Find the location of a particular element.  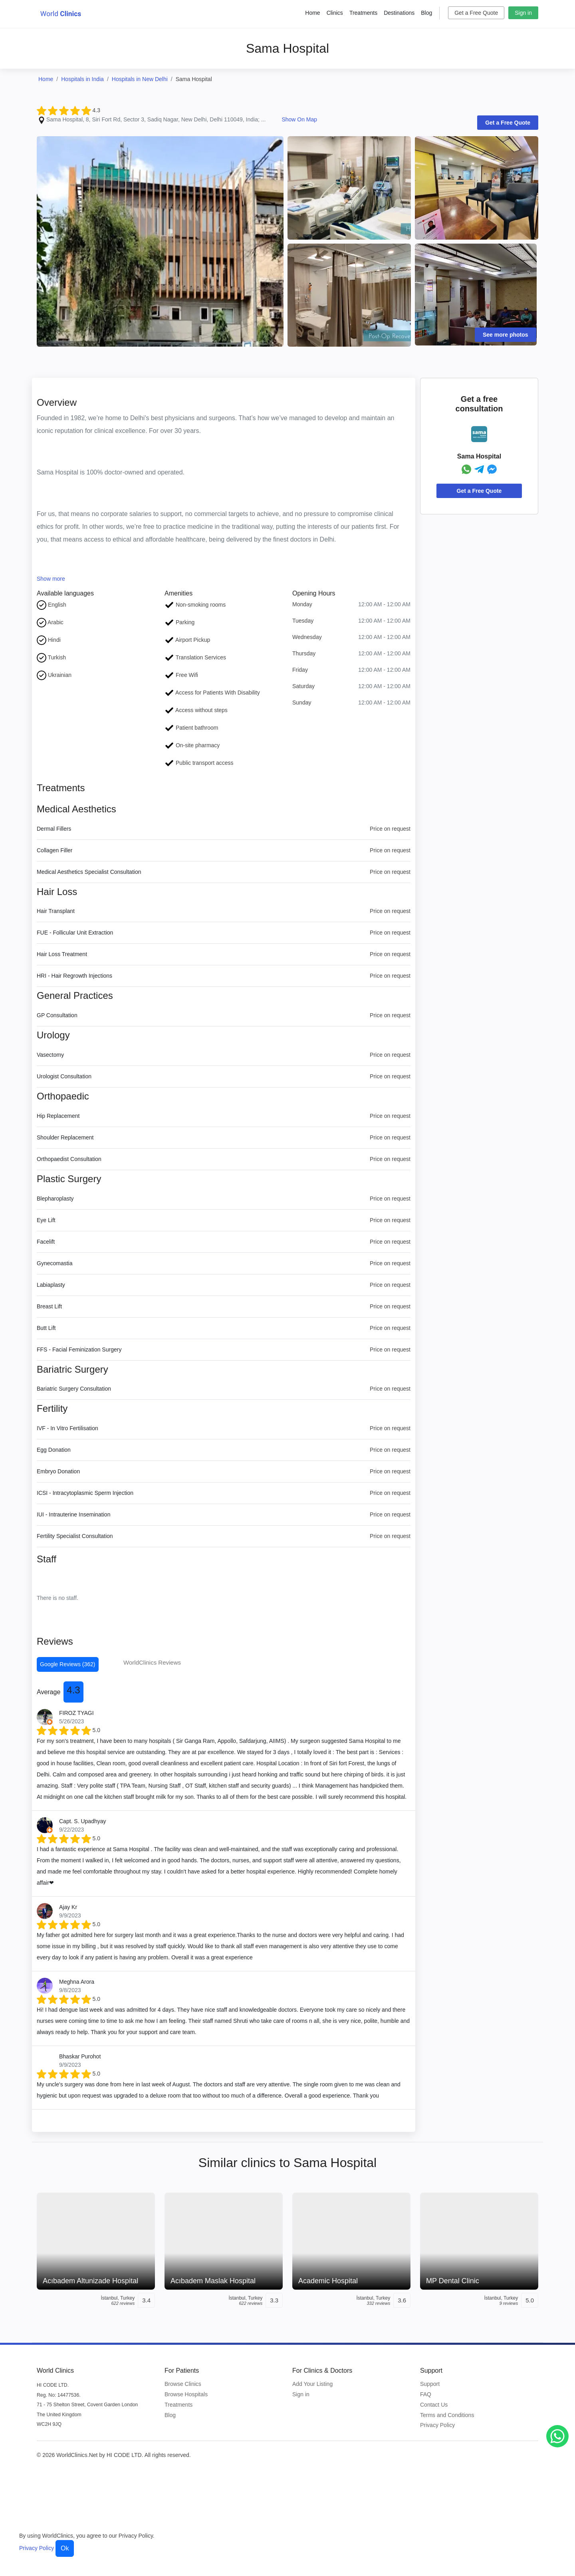

Support is located at coordinates (430, 2384).